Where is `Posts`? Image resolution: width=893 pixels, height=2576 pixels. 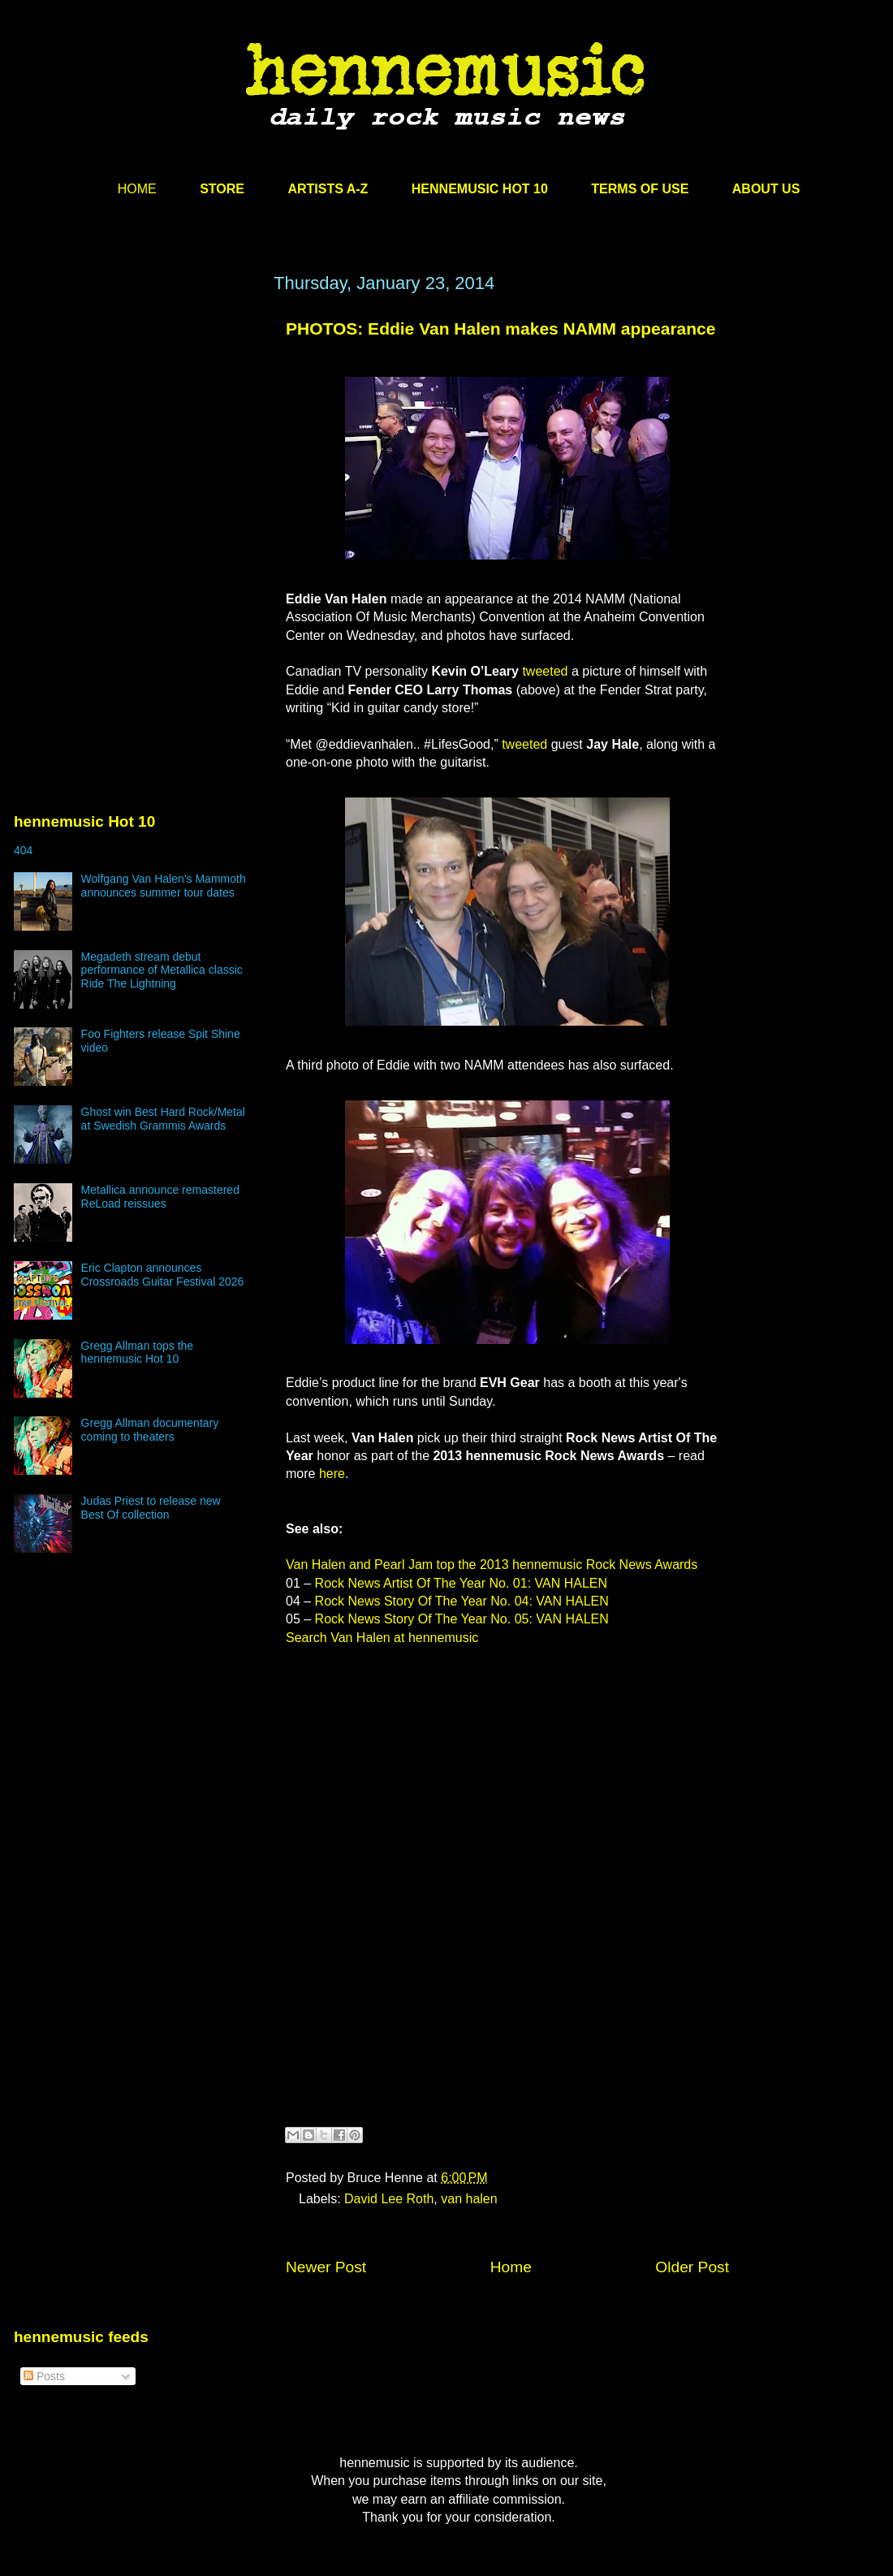
Posts is located at coordinates (44, 2376).